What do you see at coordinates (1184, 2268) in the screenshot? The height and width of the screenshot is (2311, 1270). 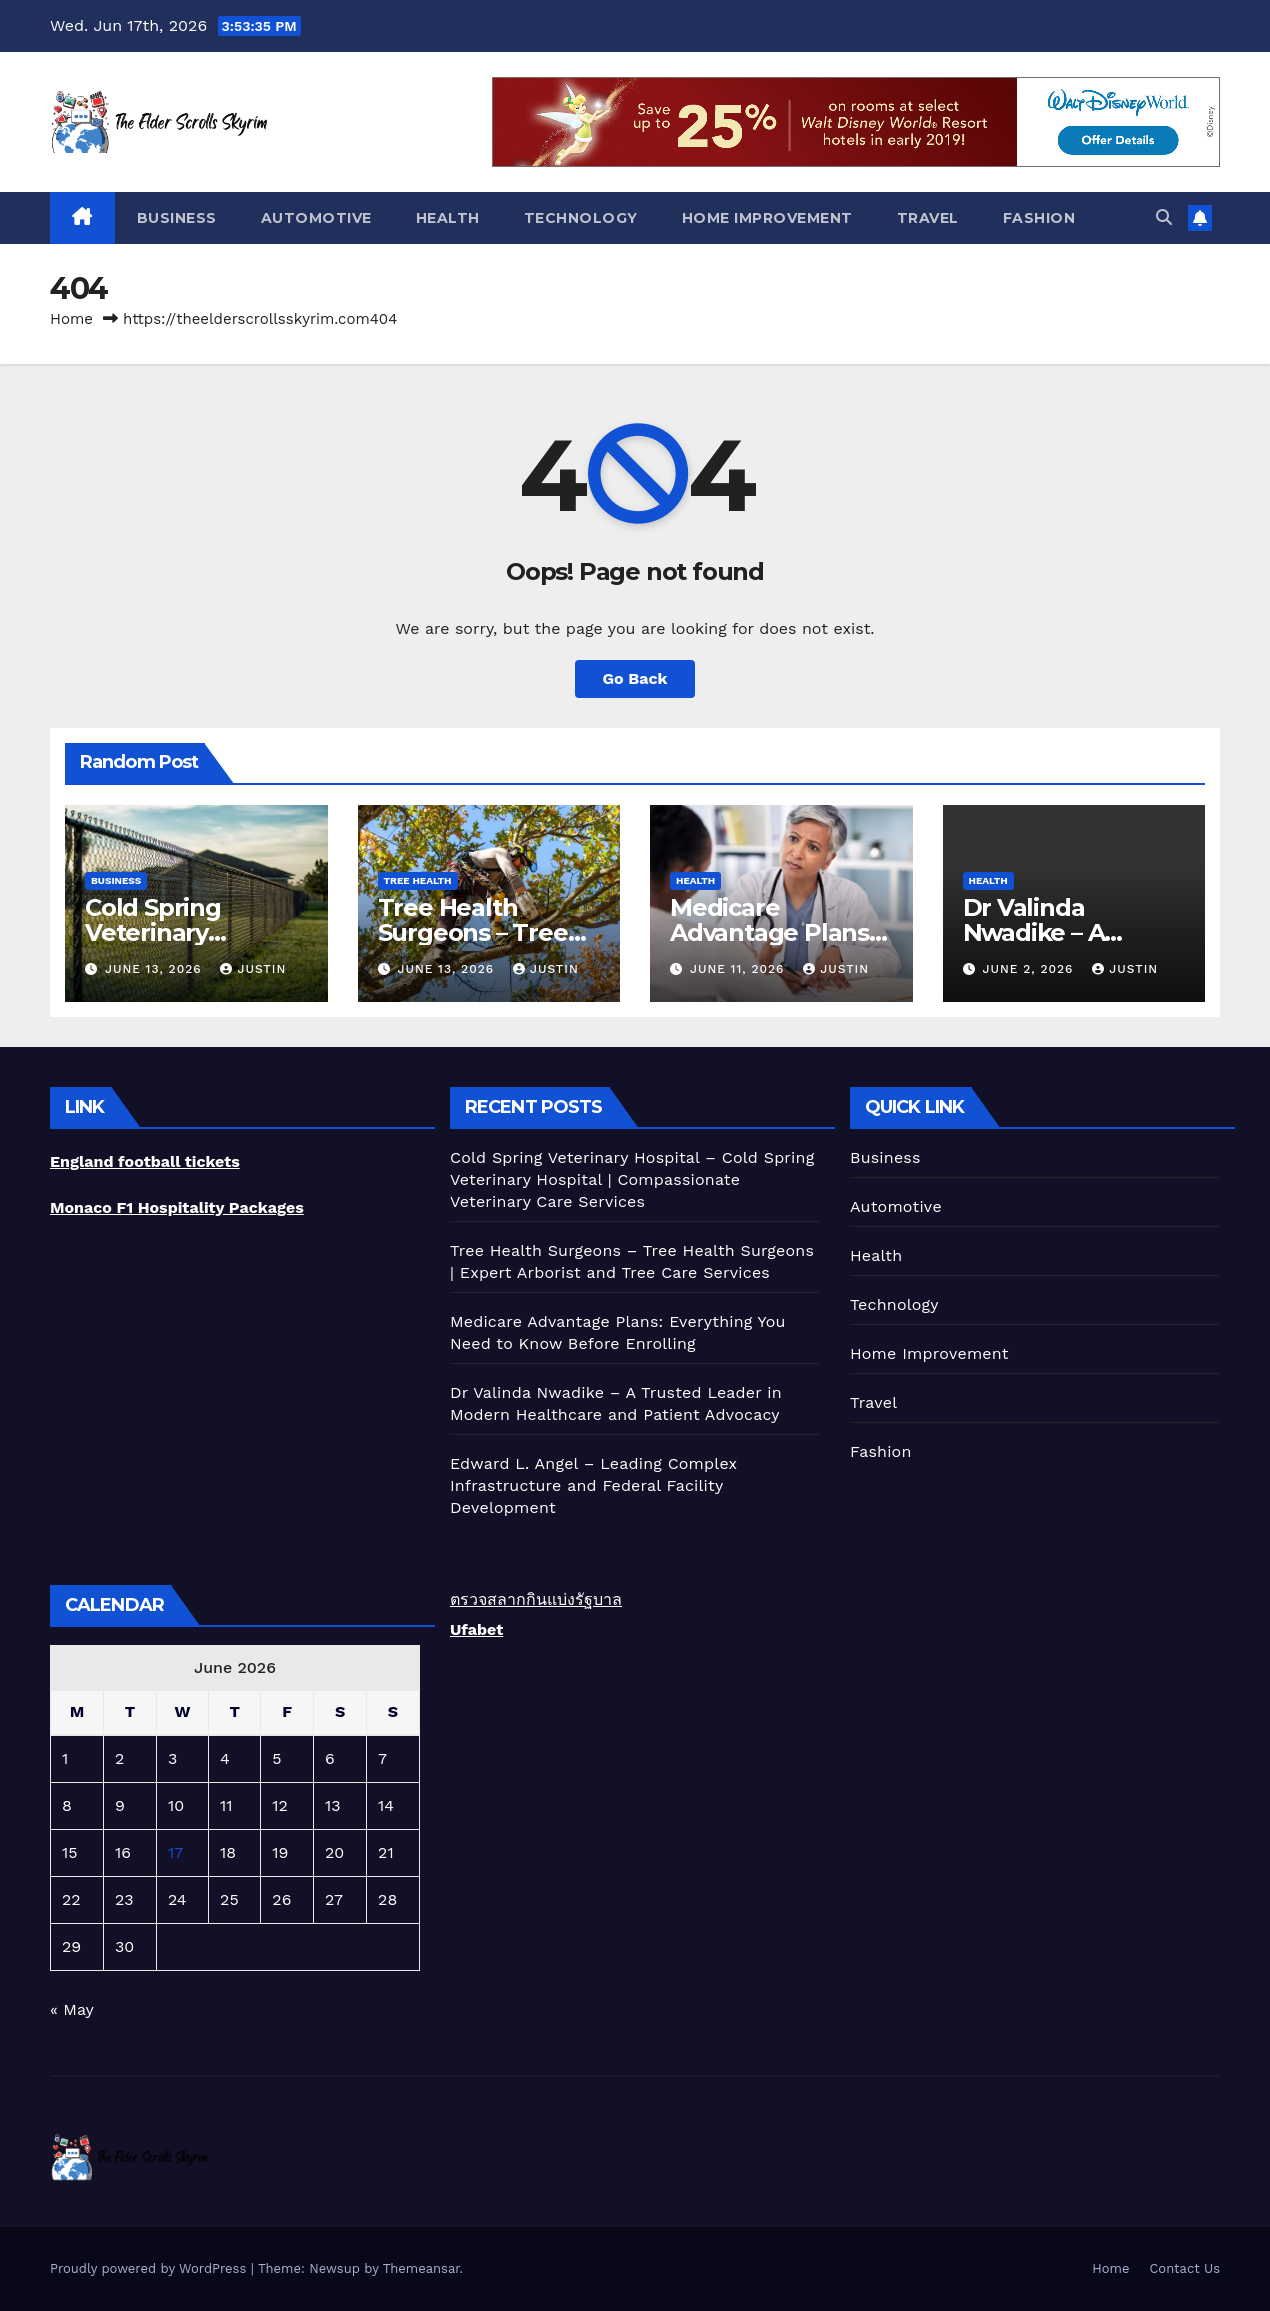 I see `Contact Us` at bounding box center [1184, 2268].